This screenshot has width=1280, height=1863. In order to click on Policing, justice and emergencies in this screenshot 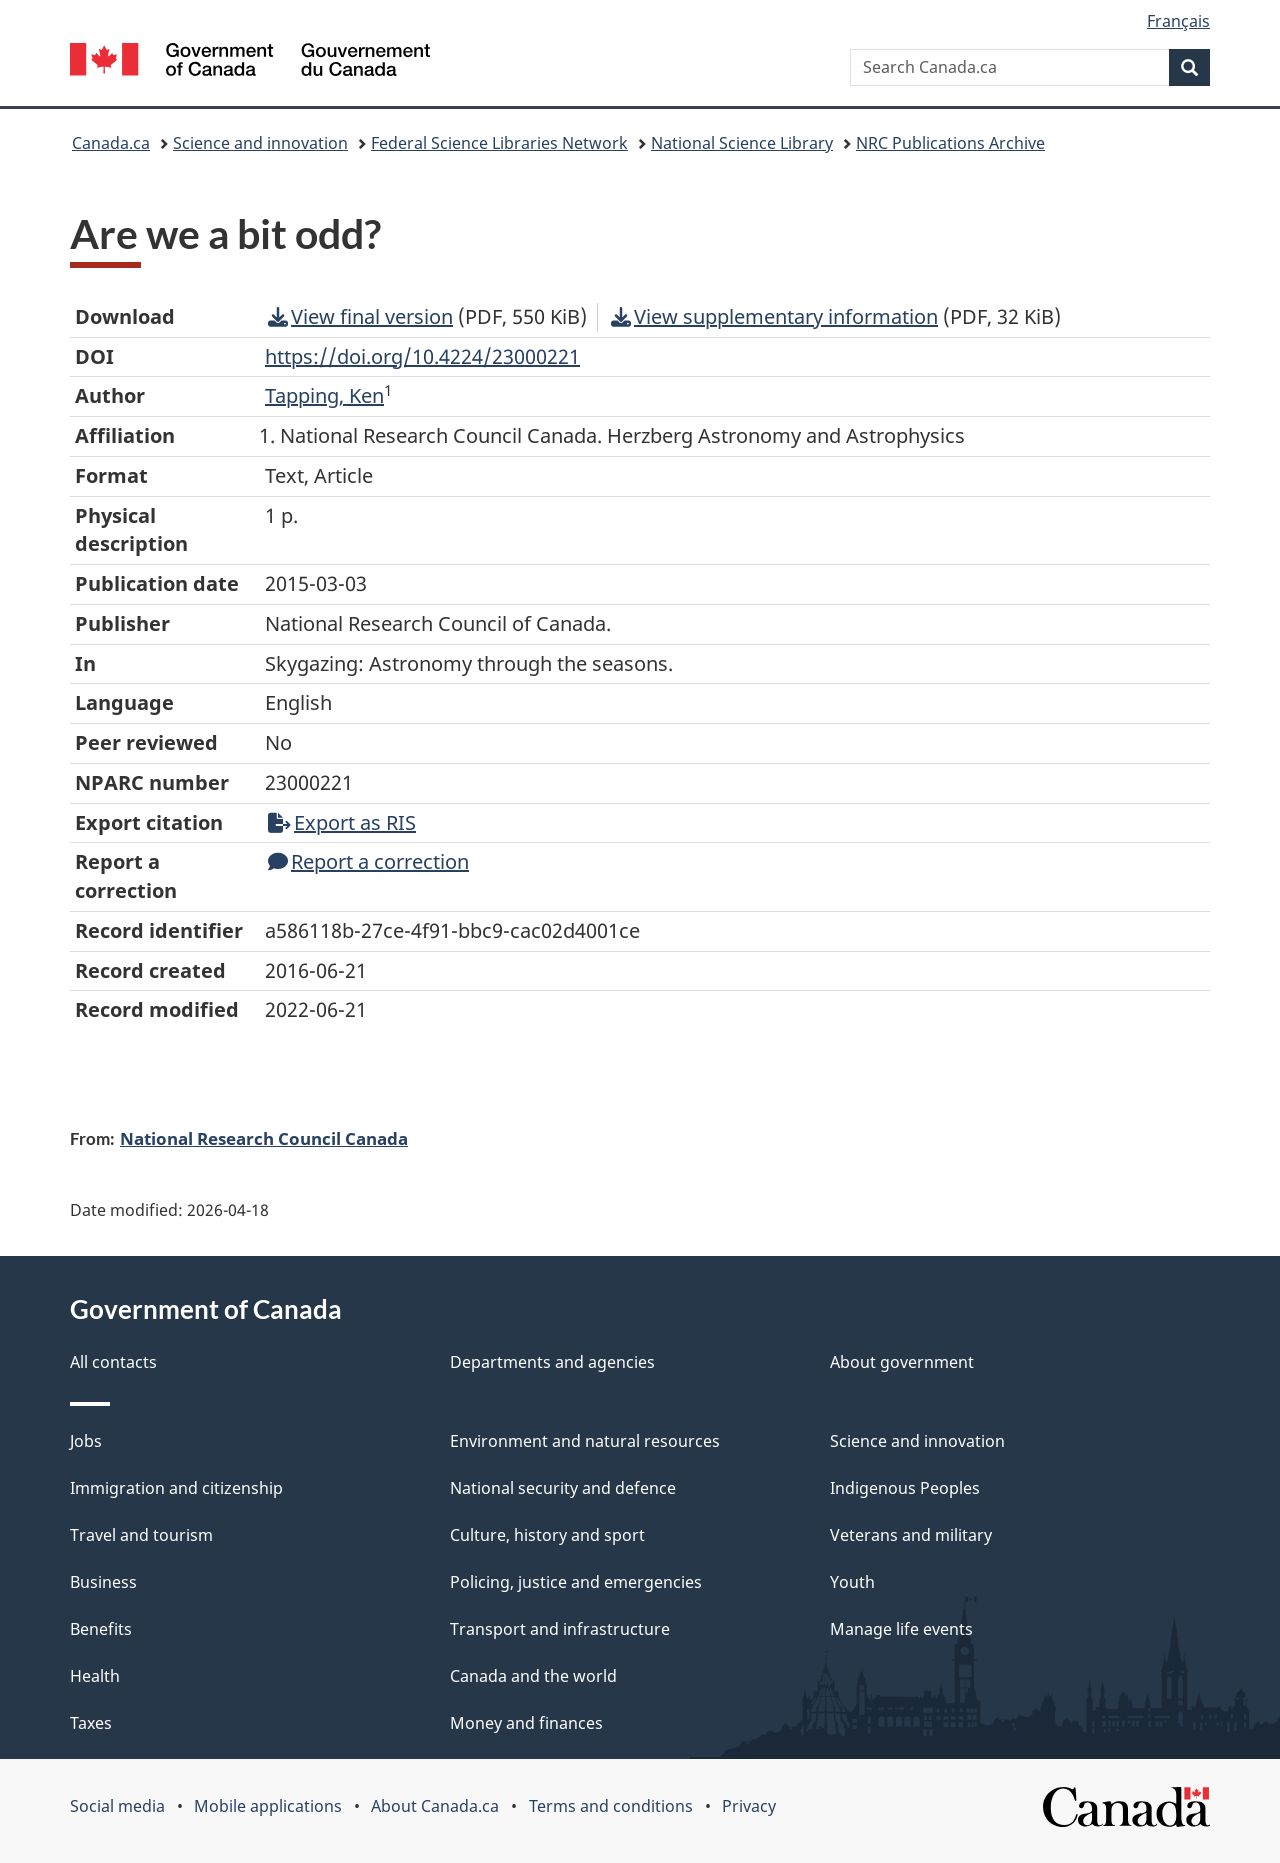, I will do `click(576, 1582)`.